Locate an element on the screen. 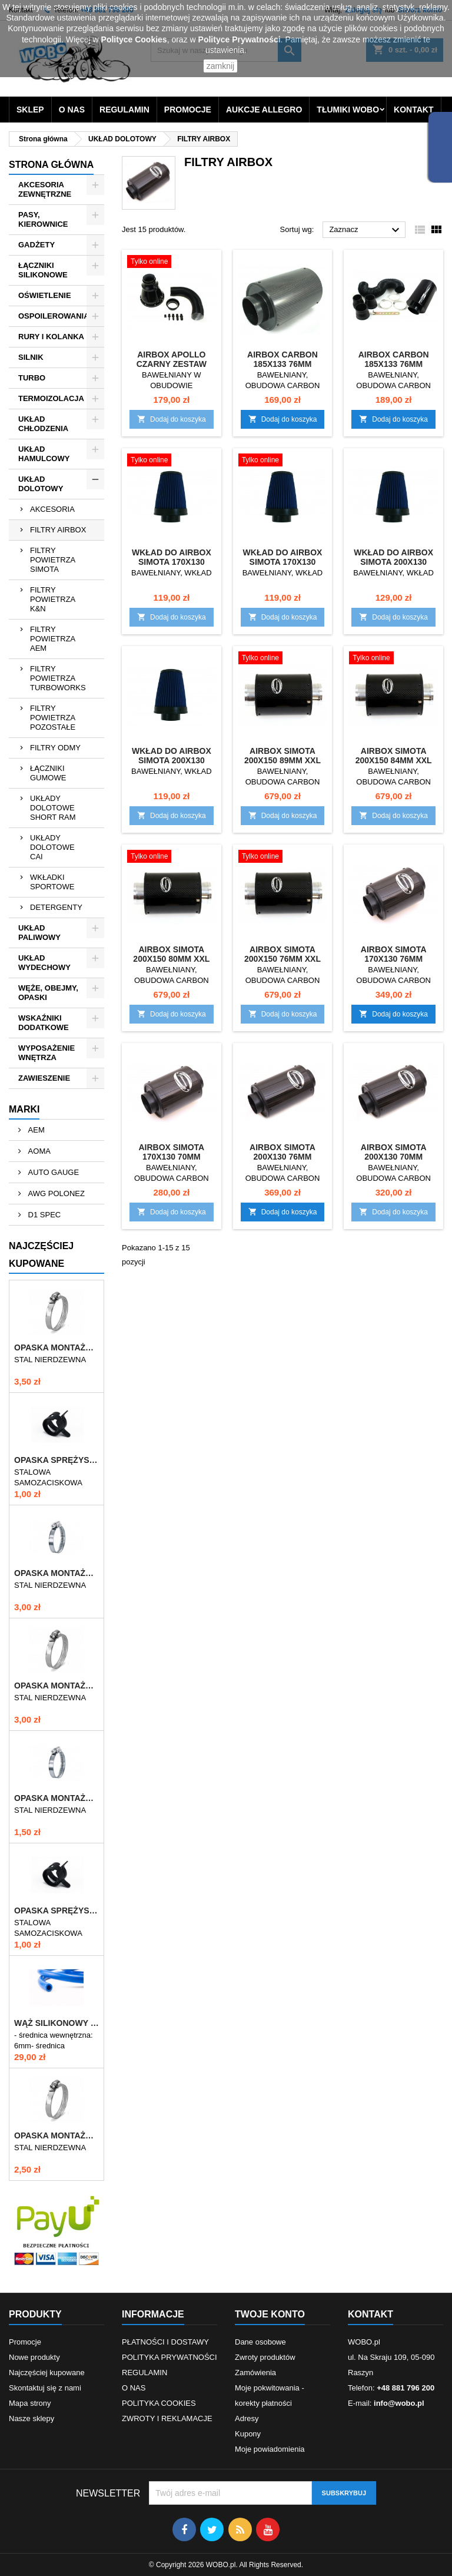 The width and height of the screenshot is (452, 2576). KONTAKT is located at coordinates (413, 109).